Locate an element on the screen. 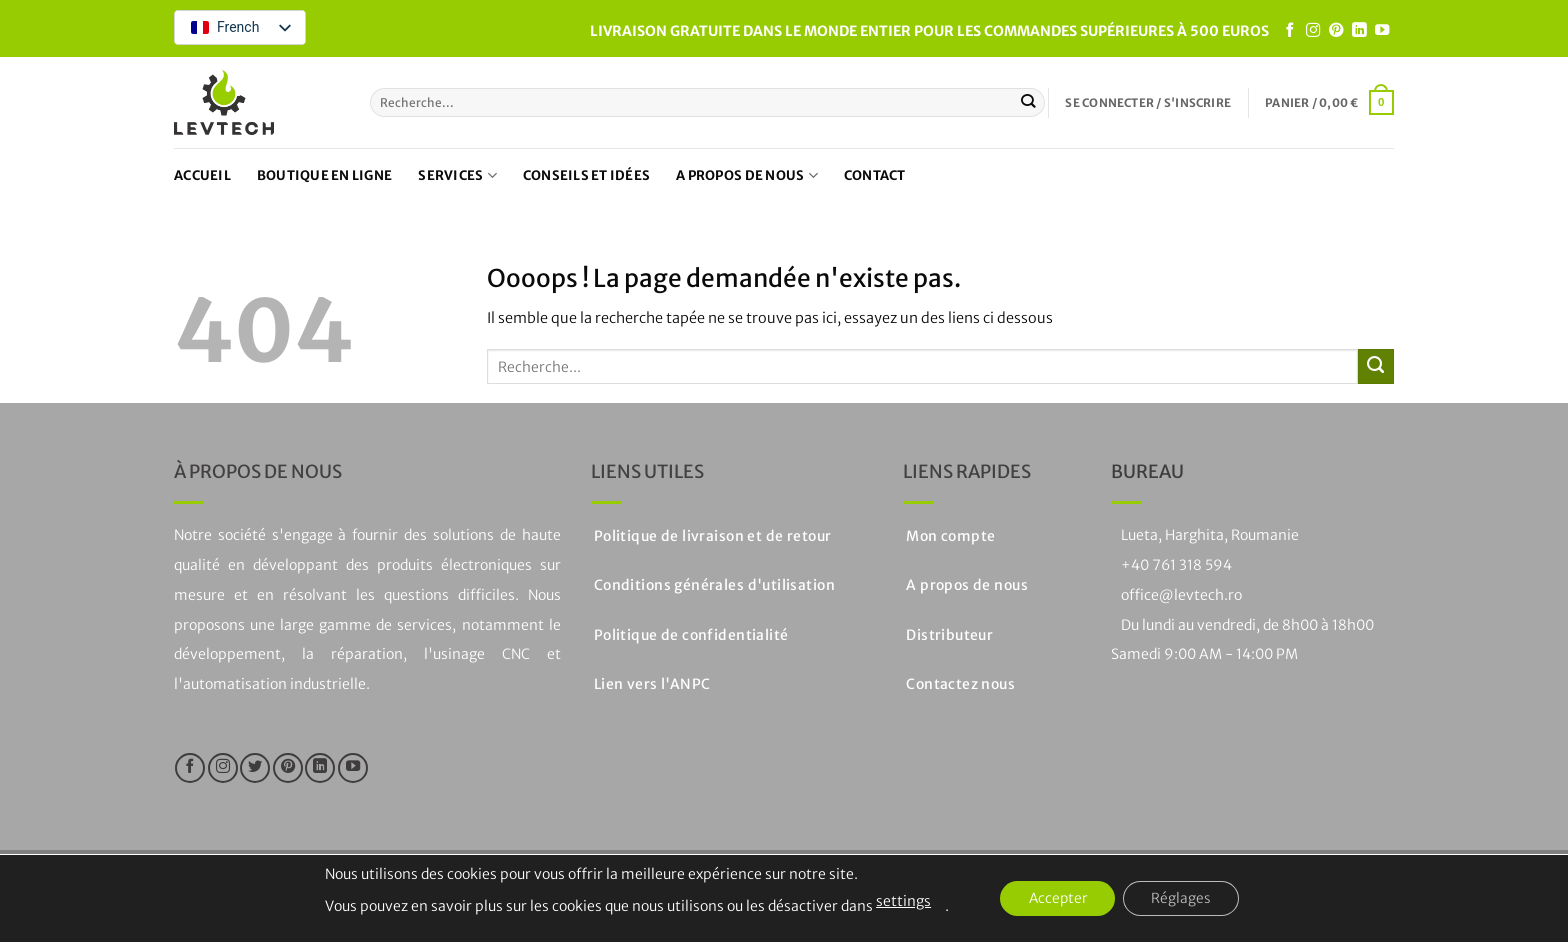 The height and width of the screenshot is (942, 1568). office@levtech.ro is located at coordinates (1181, 595).